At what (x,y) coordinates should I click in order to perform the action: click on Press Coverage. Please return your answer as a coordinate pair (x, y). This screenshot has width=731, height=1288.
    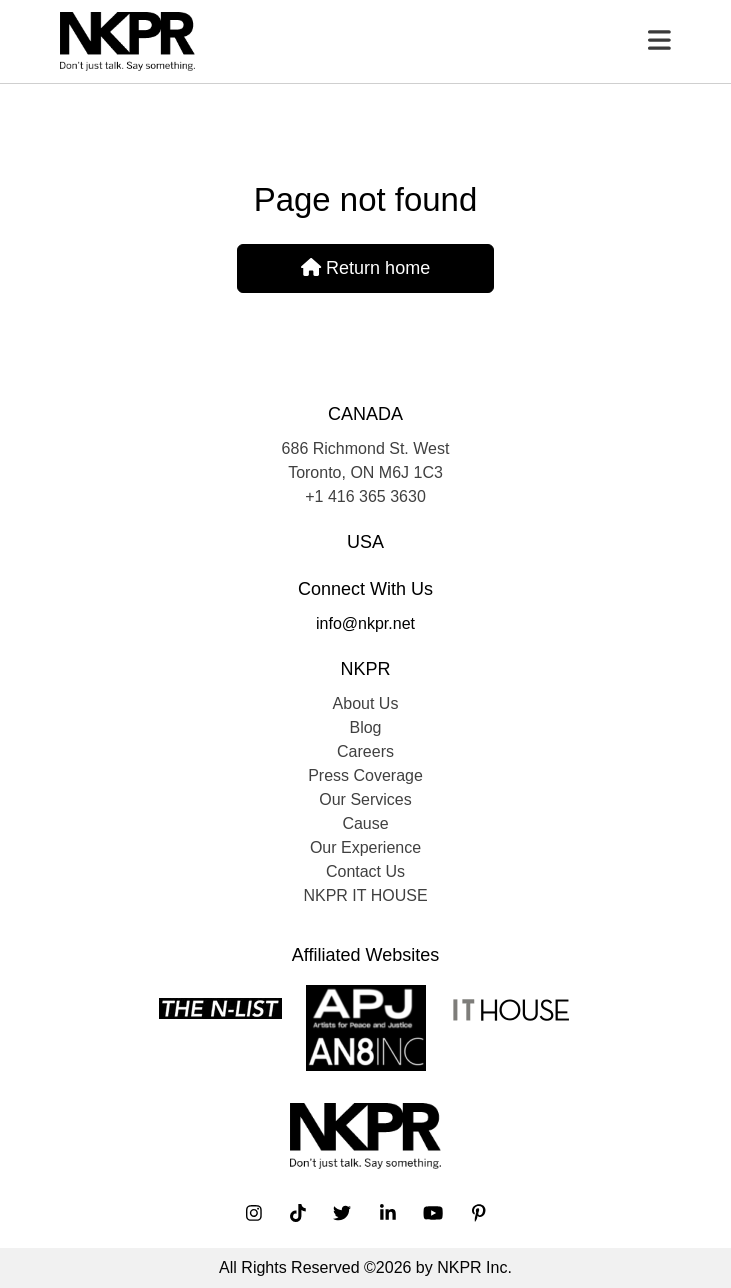
    Looking at the image, I should click on (365, 775).